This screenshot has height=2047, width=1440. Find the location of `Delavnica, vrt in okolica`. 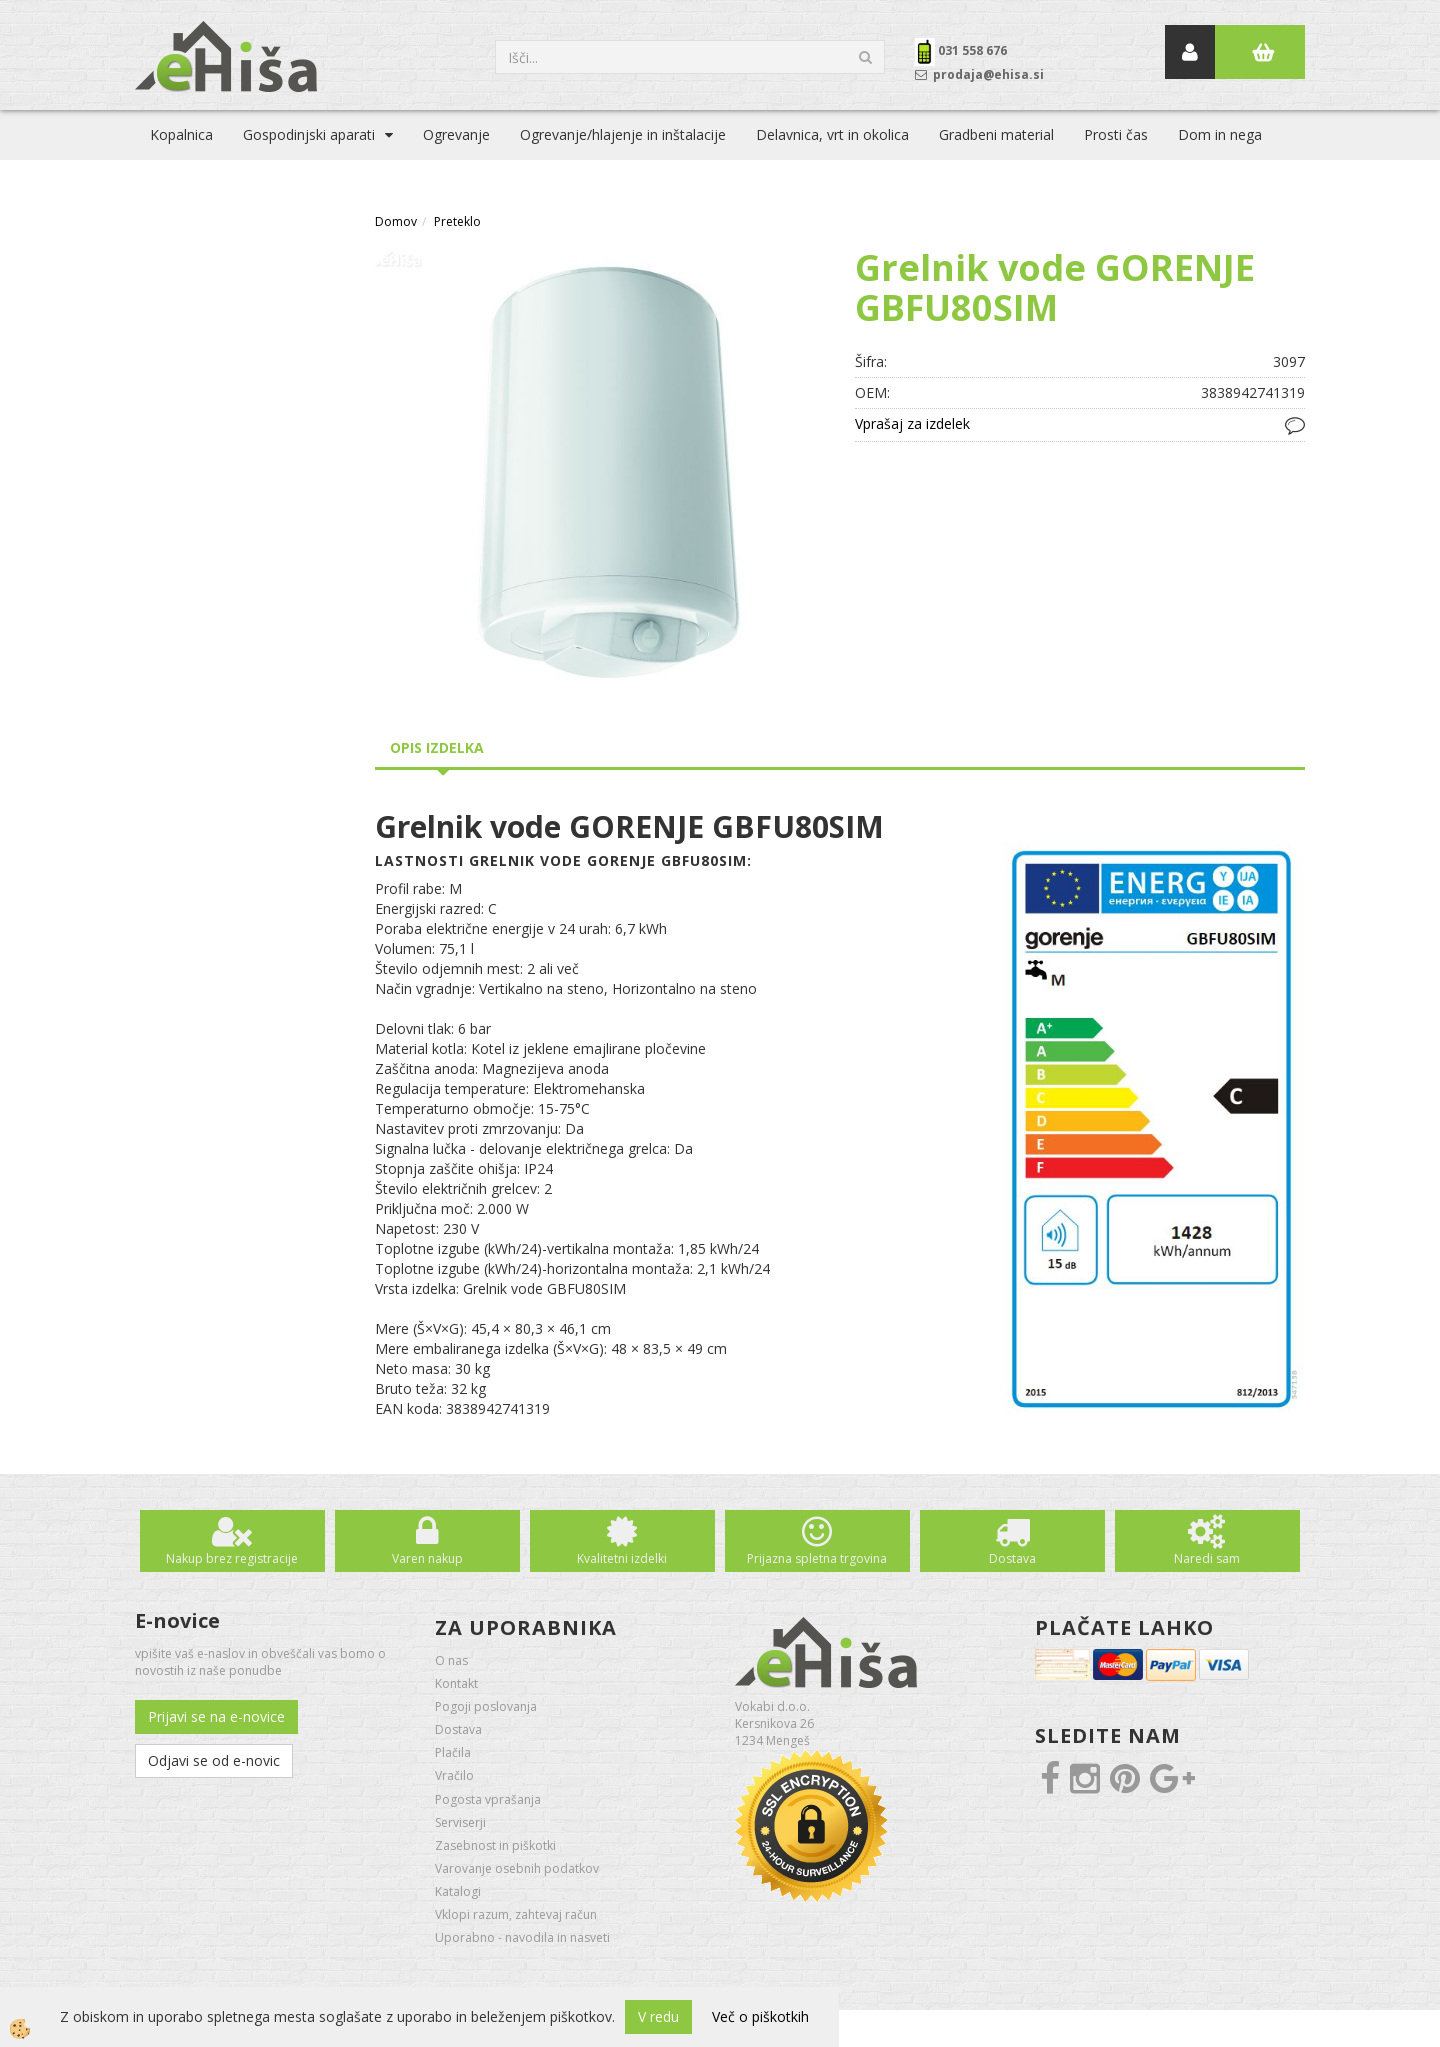

Delavnica, vrt in okolica is located at coordinates (832, 134).